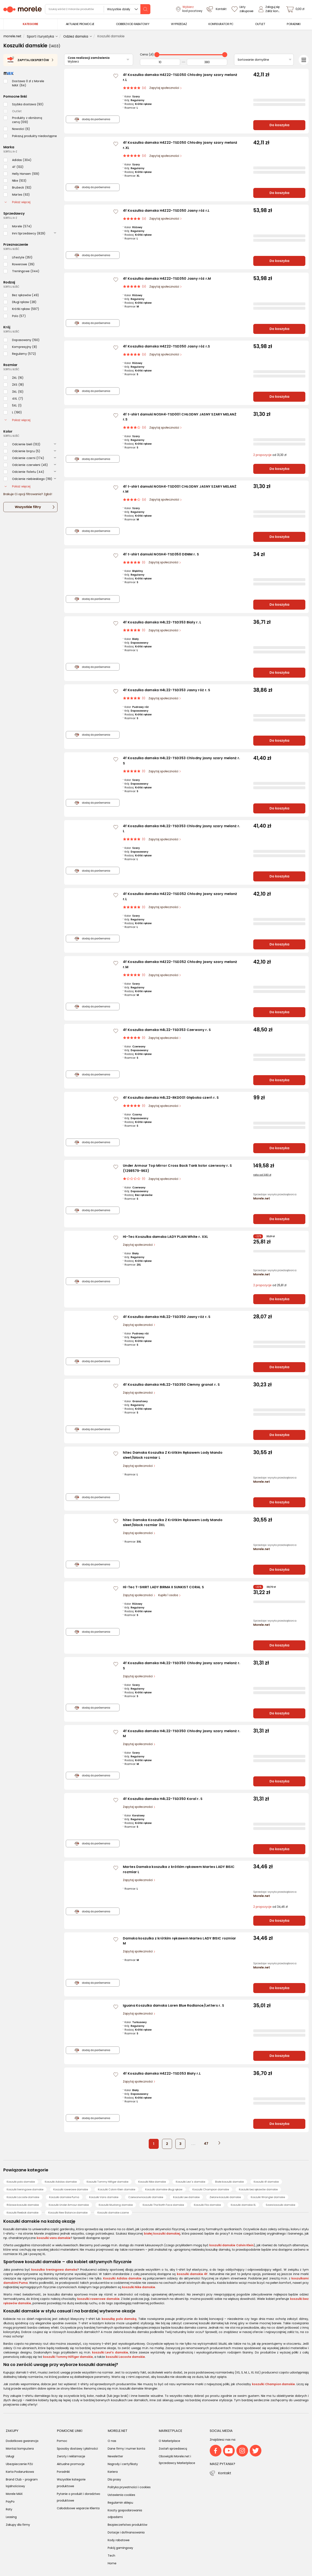  Describe the element at coordinates (169, 2441) in the screenshot. I see `O Marketplace` at that location.